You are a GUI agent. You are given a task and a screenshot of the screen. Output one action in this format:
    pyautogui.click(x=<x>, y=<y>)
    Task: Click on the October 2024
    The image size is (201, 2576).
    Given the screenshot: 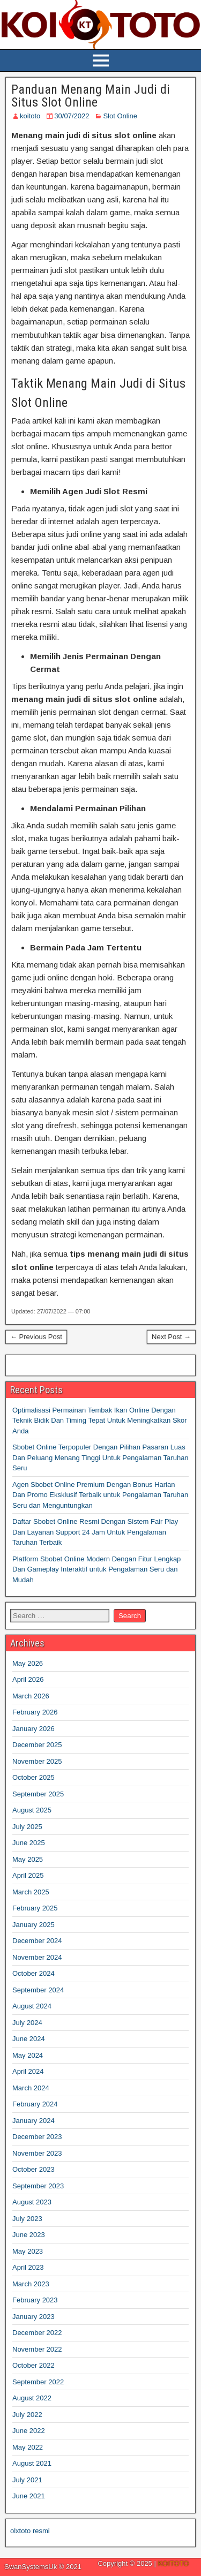 What is the action you would take?
    pyautogui.click(x=33, y=1973)
    